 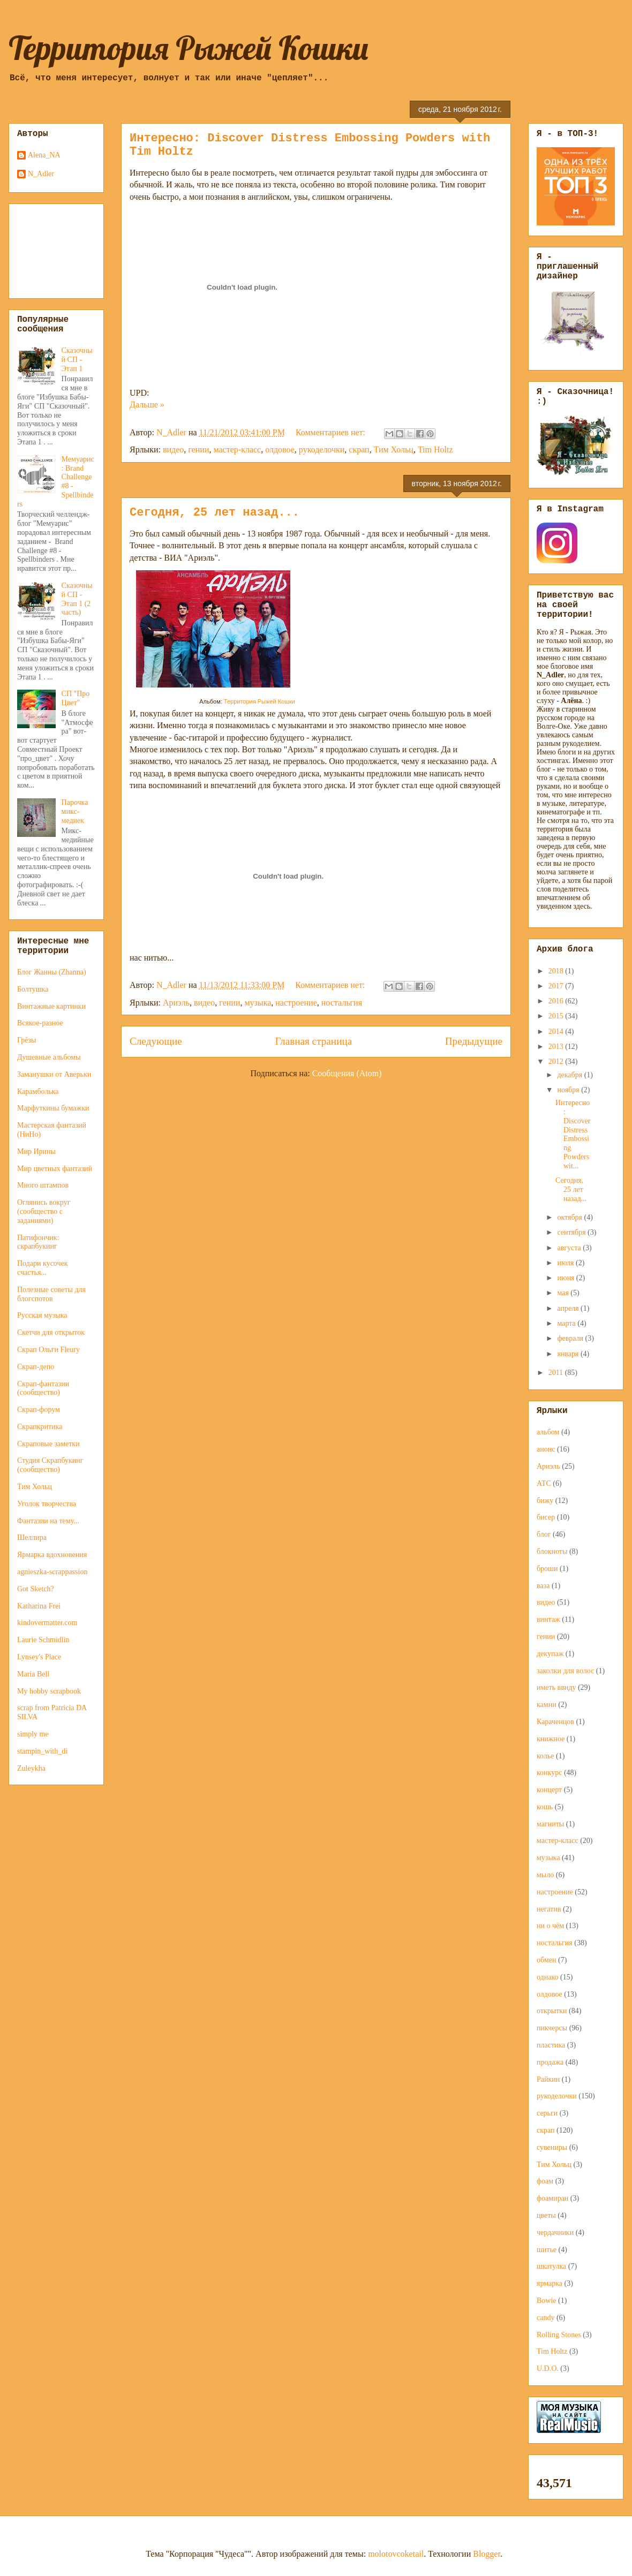 I want to click on открытки, so click(x=552, y=2011).